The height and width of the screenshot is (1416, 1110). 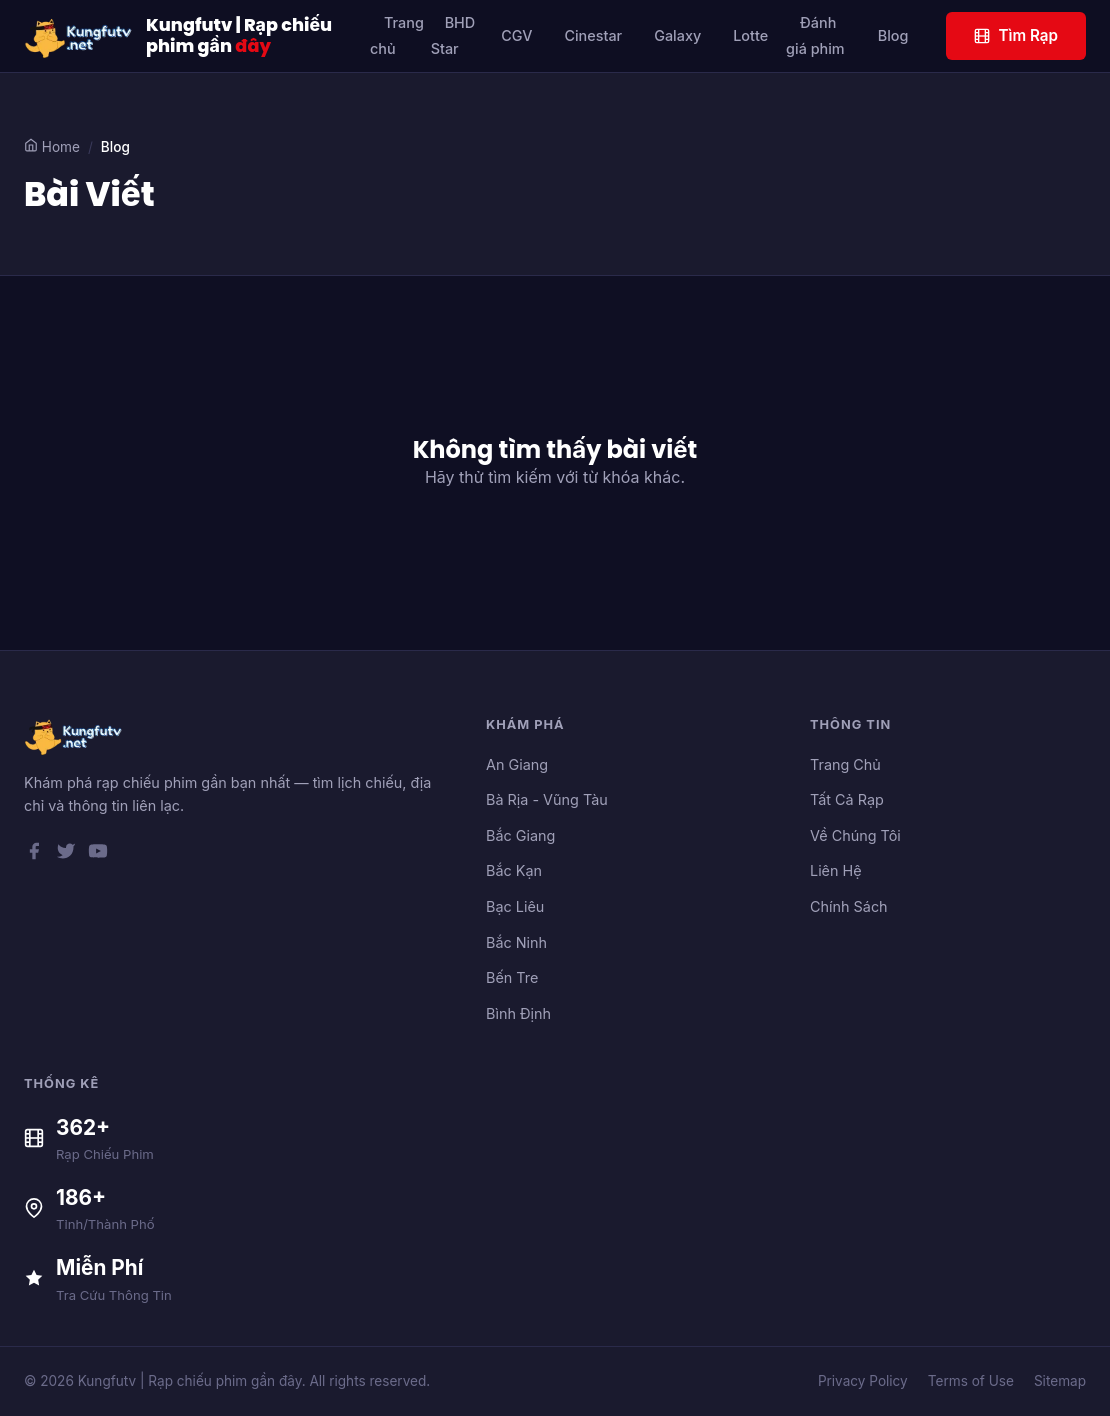 I want to click on Về Chúng Tôi, so click(x=855, y=835).